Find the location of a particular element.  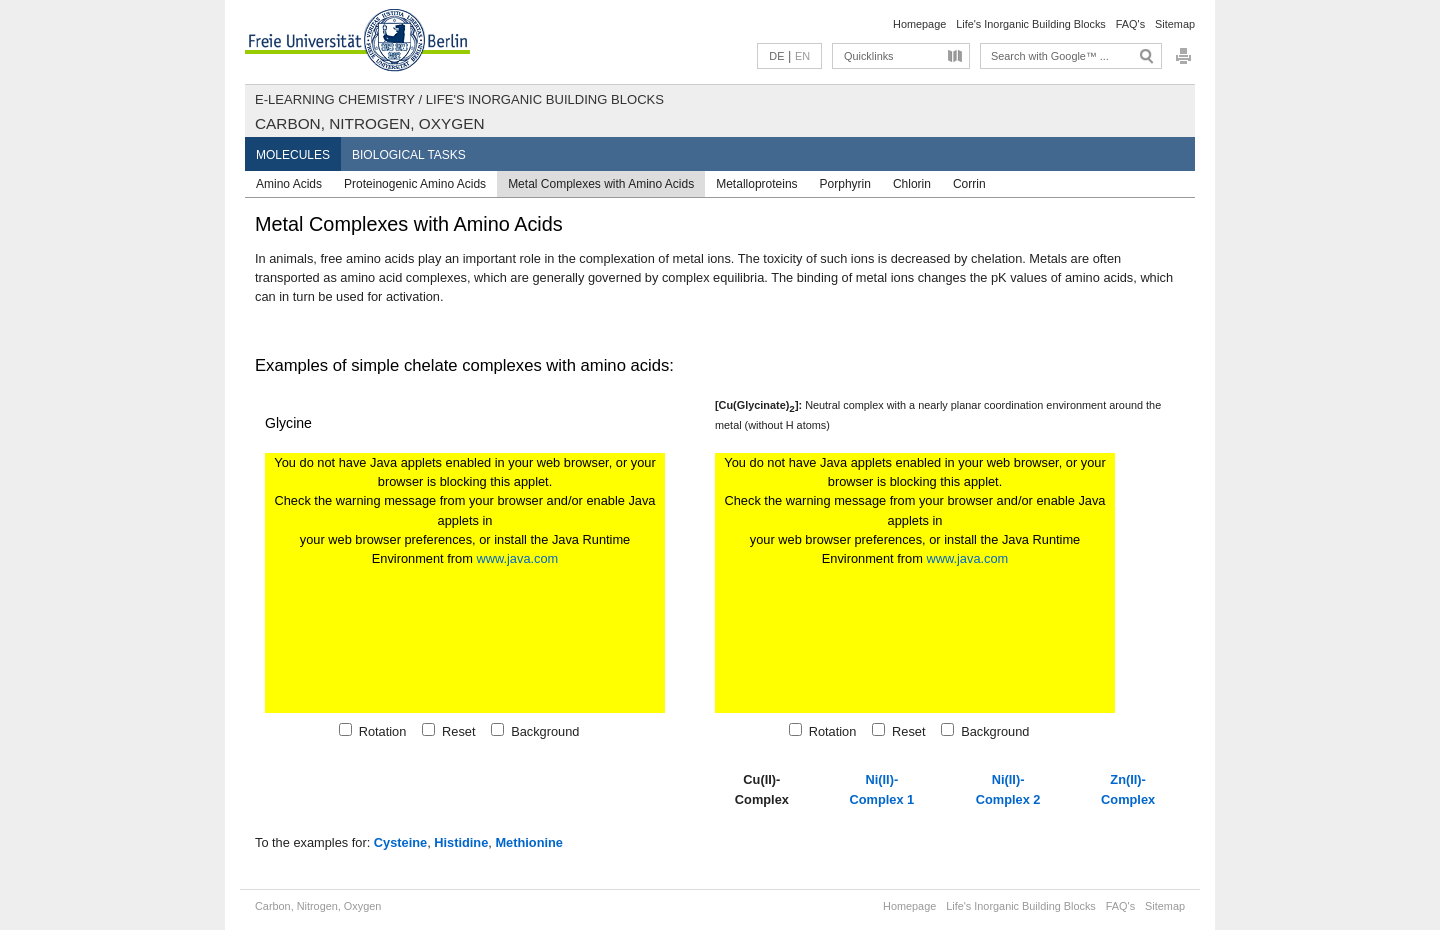

Amino Acids is located at coordinates (289, 184).